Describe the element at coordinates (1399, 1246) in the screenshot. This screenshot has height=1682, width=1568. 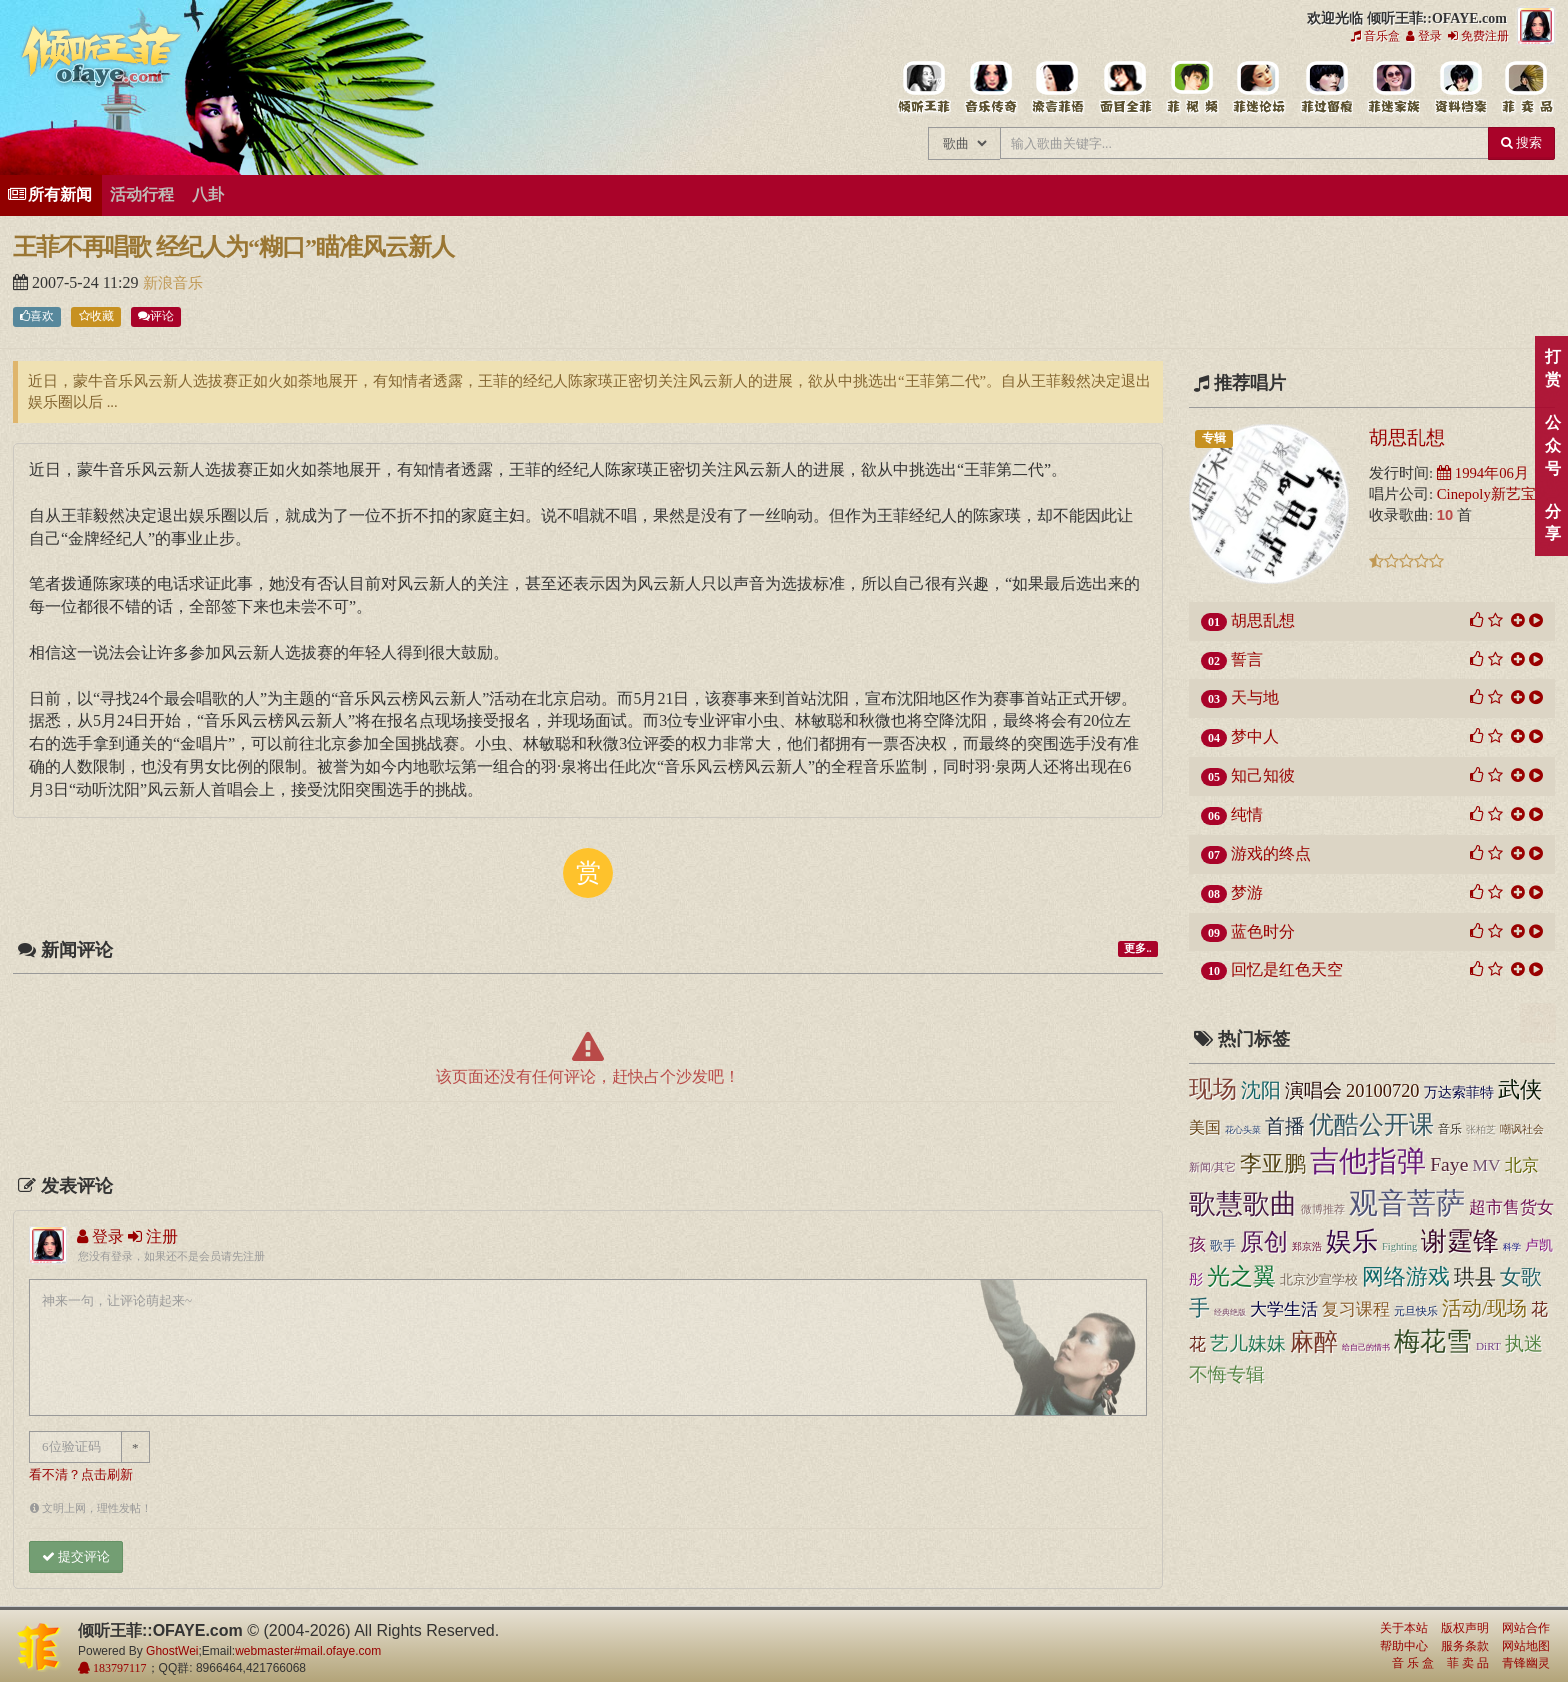
I see `Fighting` at that location.